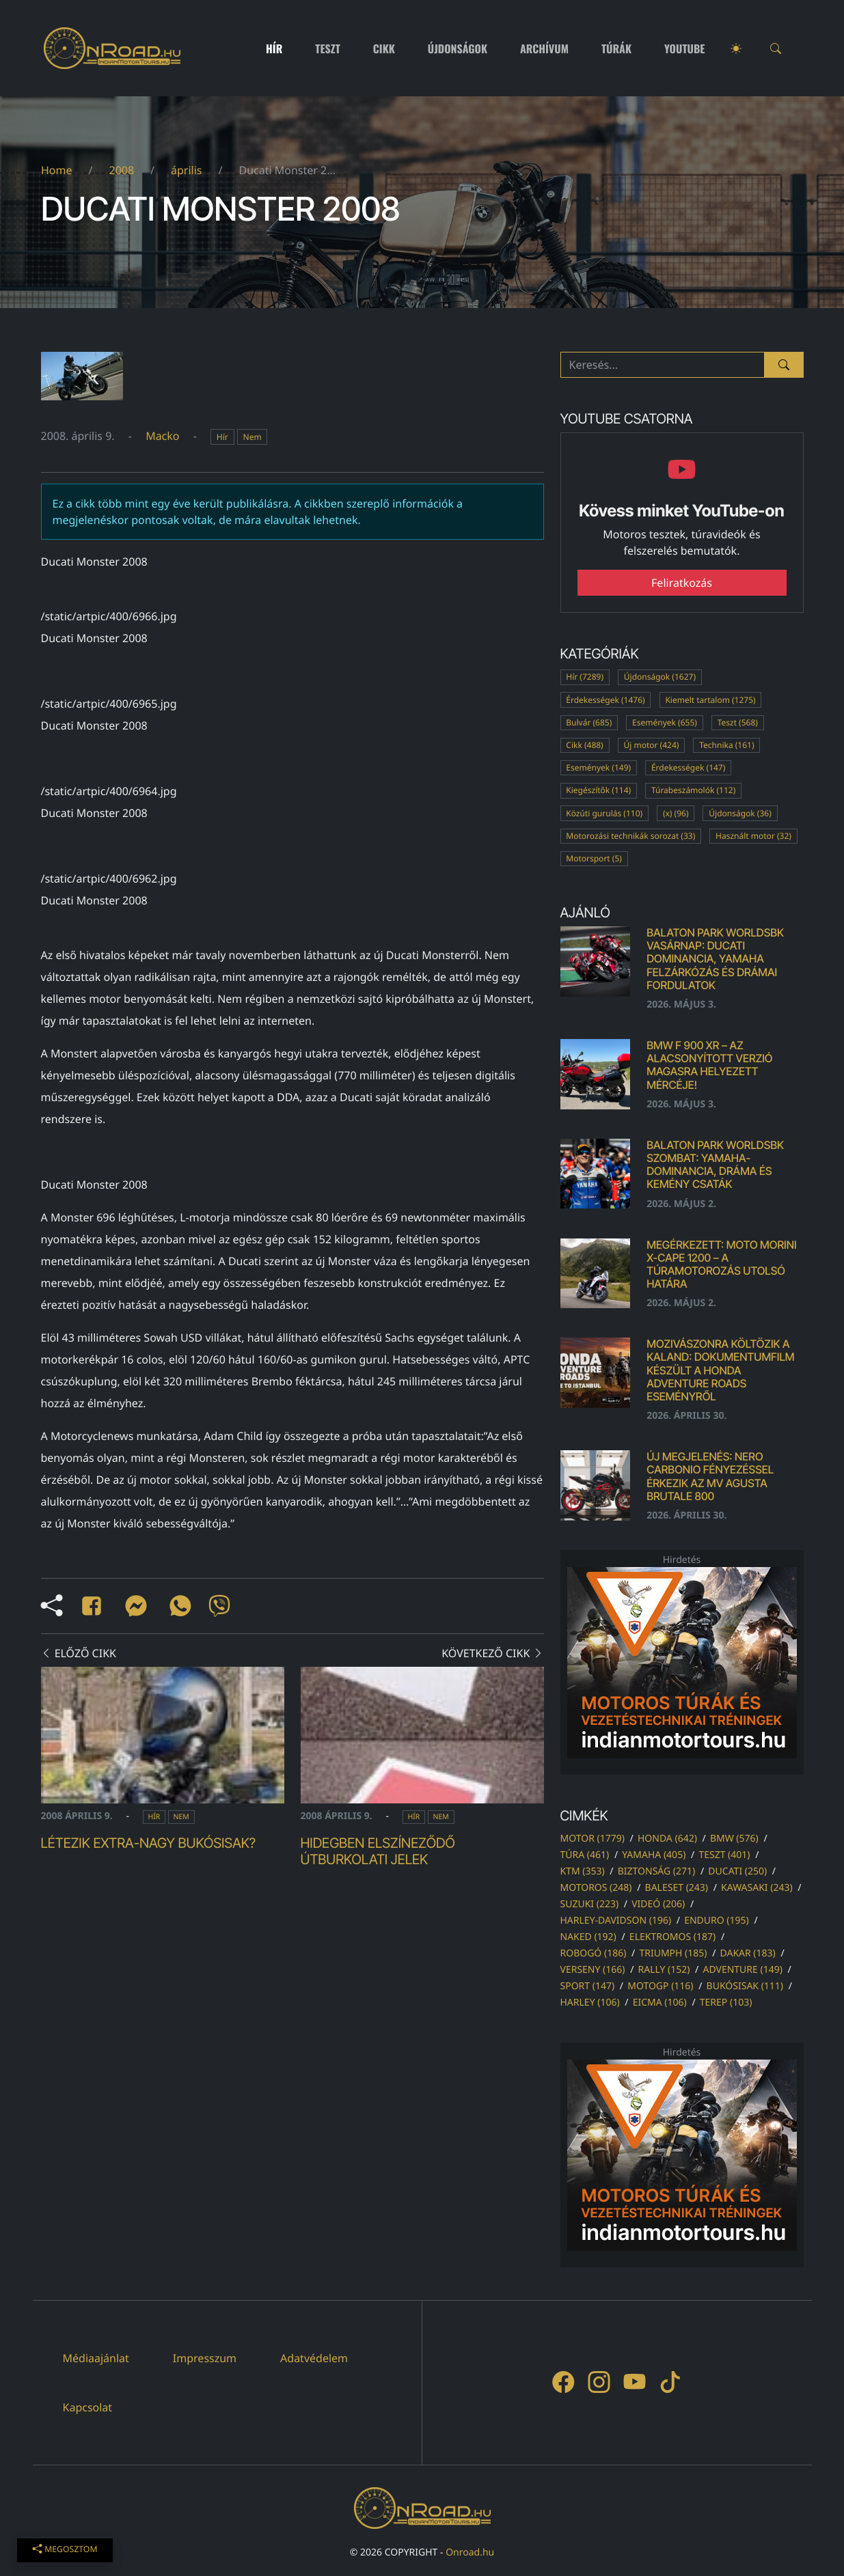  What do you see at coordinates (660, 1986) in the screenshot?
I see `motogp (116)` at bounding box center [660, 1986].